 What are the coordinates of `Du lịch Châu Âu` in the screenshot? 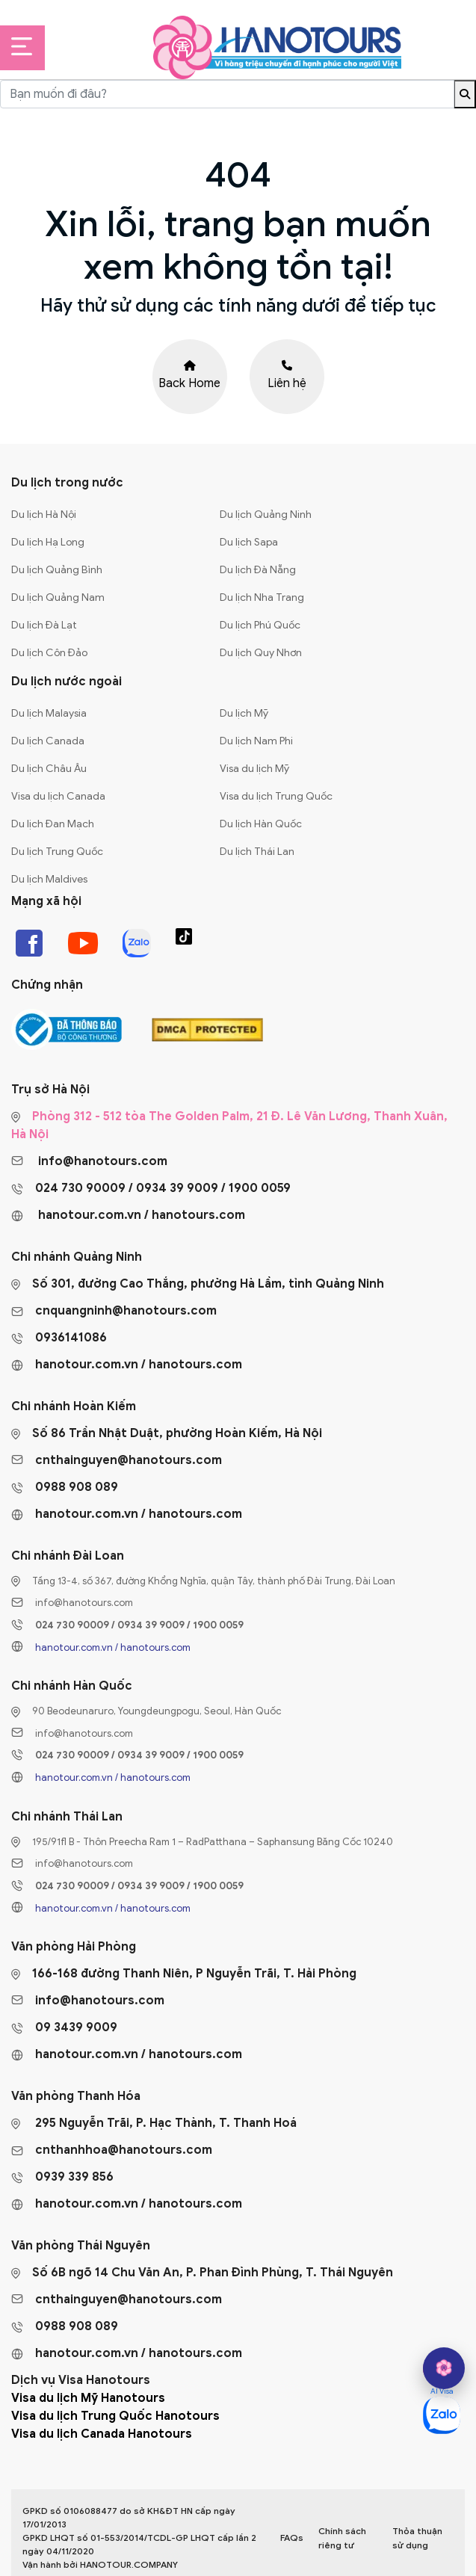 It's located at (49, 768).